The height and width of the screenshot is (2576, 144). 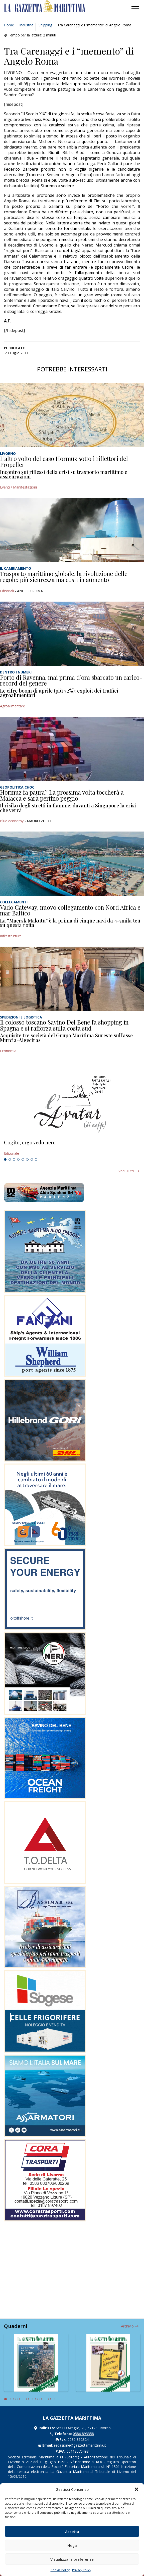 I want to click on Vado Gateway, nuovo collegamento con Nord Africa e mar Baltico, so click(x=70, y=910).